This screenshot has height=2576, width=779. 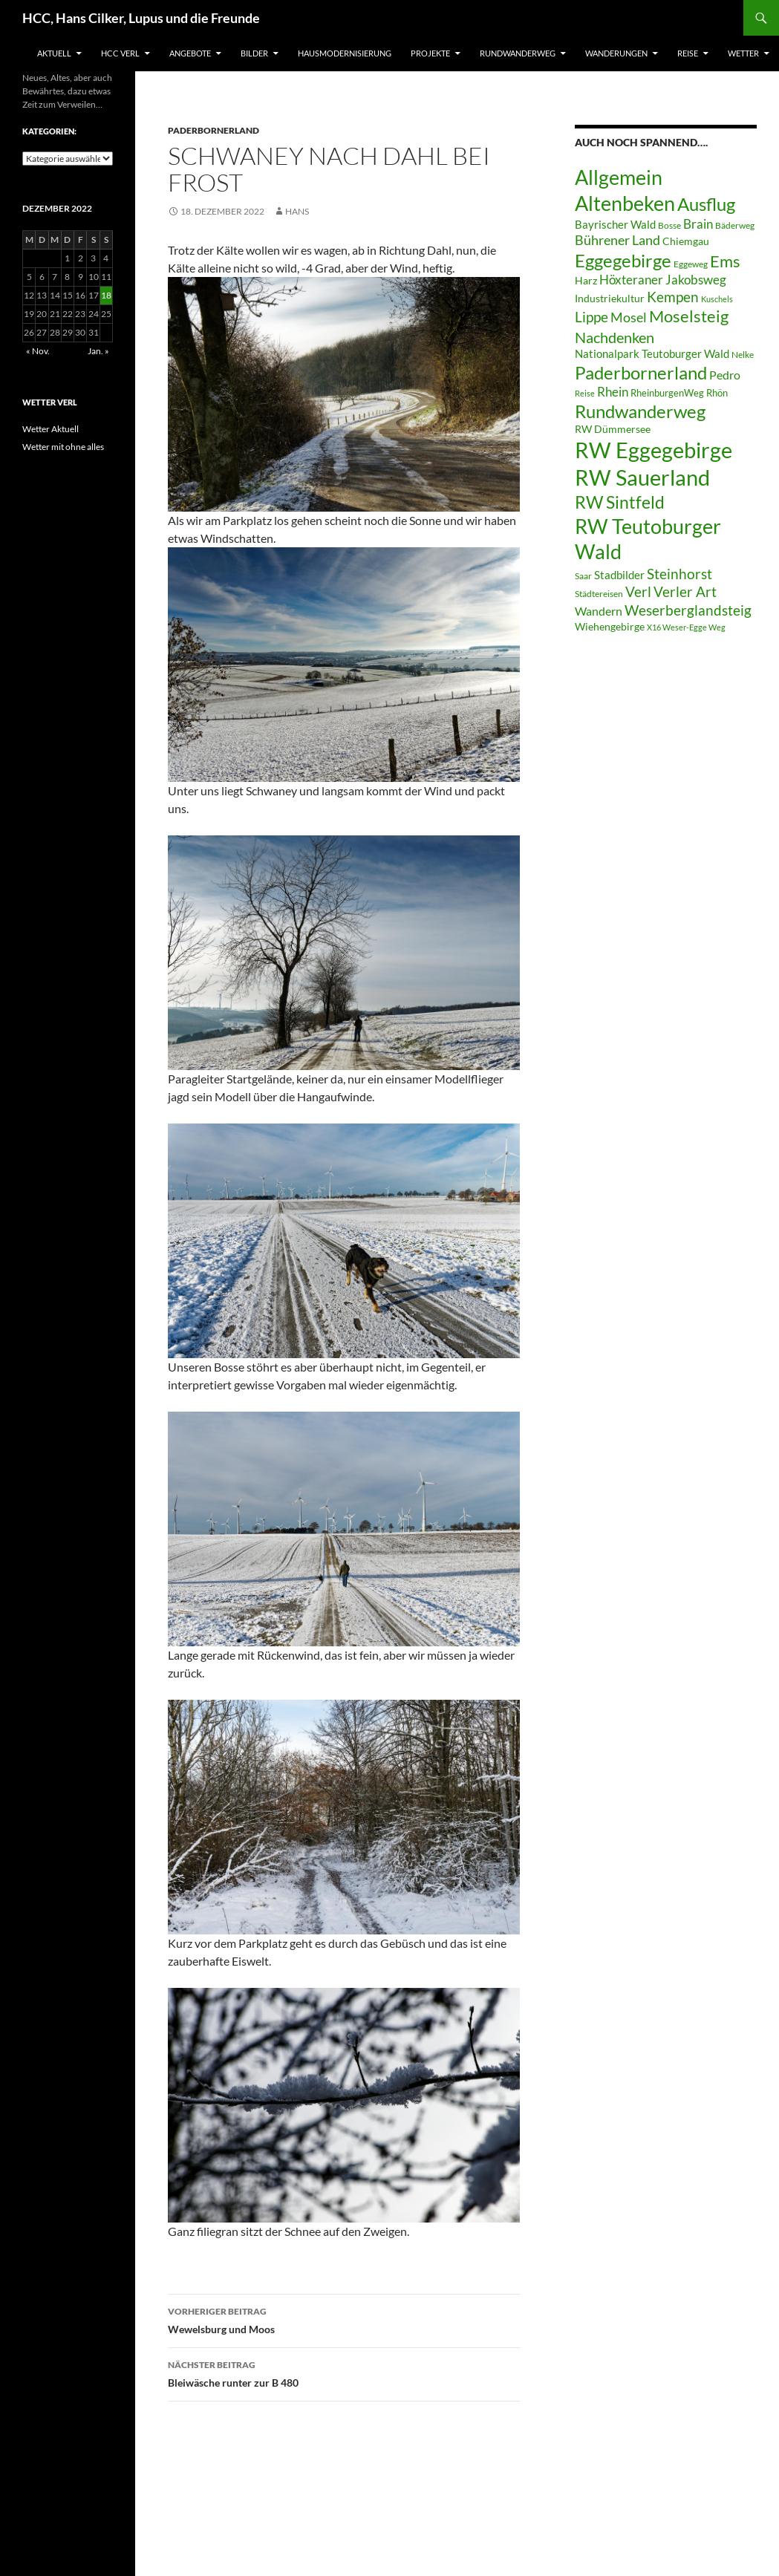 What do you see at coordinates (599, 593) in the screenshot?
I see `Städtereisen [Städtereisen (6 Einträge)]` at bounding box center [599, 593].